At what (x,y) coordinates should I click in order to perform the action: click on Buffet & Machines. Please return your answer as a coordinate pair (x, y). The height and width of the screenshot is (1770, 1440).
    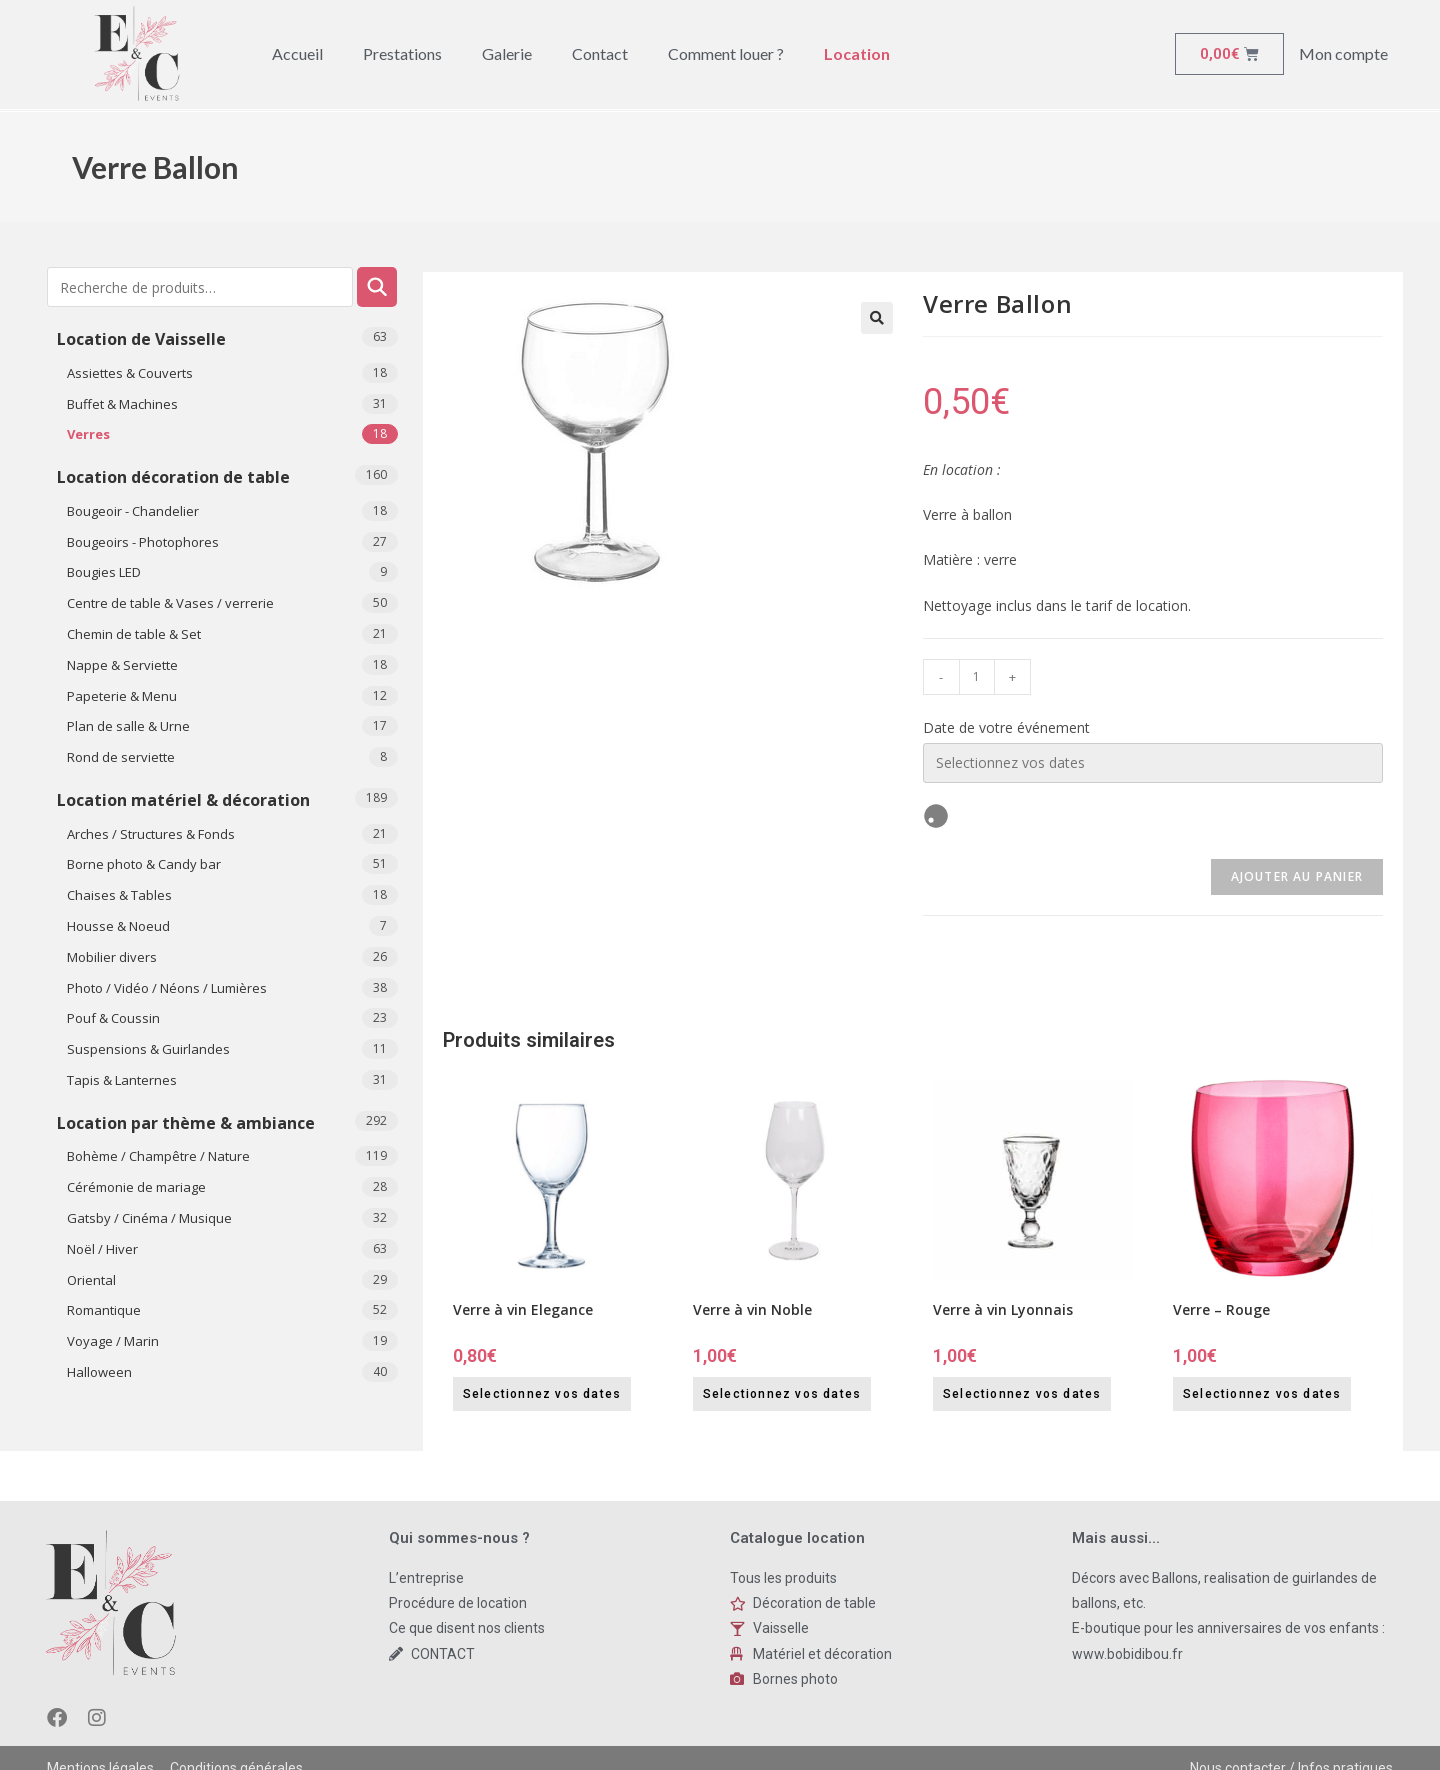
    Looking at the image, I should click on (122, 404).